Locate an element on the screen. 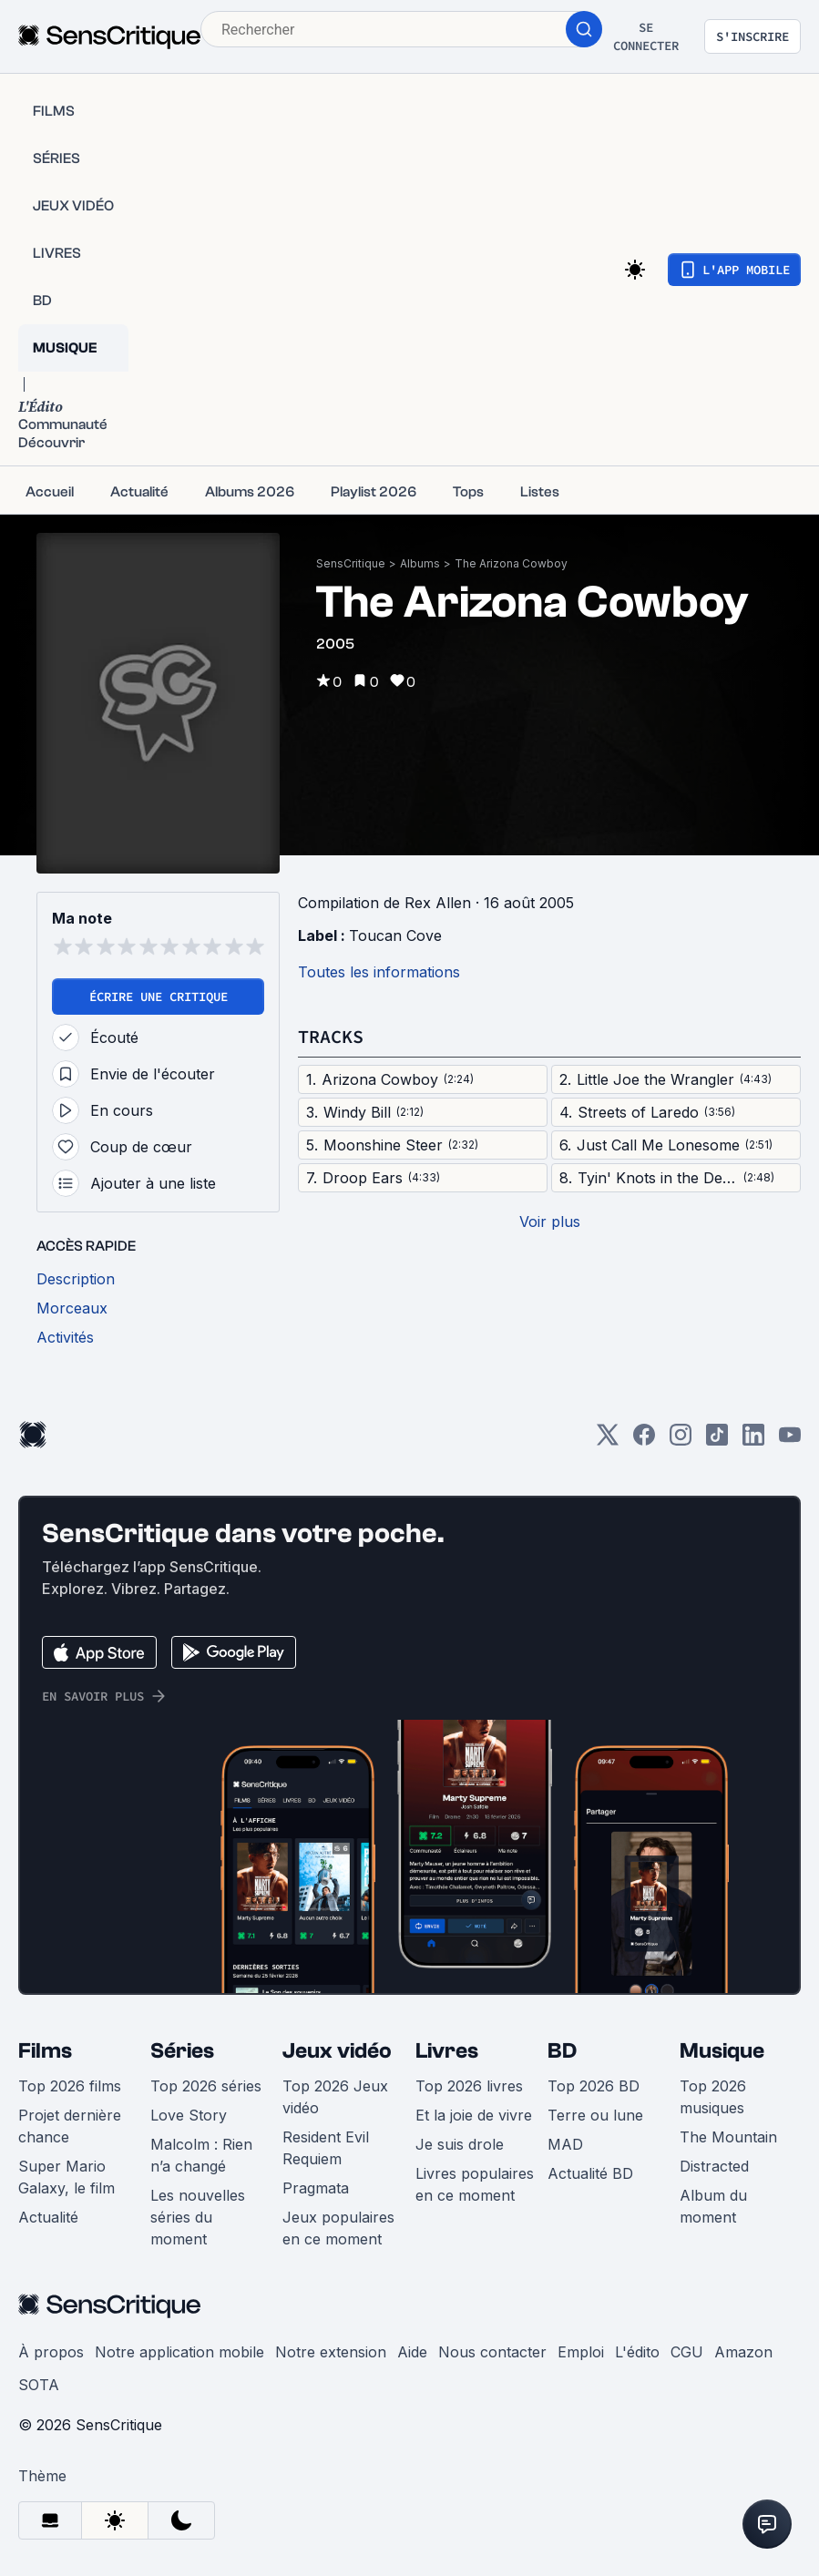 The height and width of the screenshot is (2576, 819). Top 2026 livres is located at coordinates (469, 2086).